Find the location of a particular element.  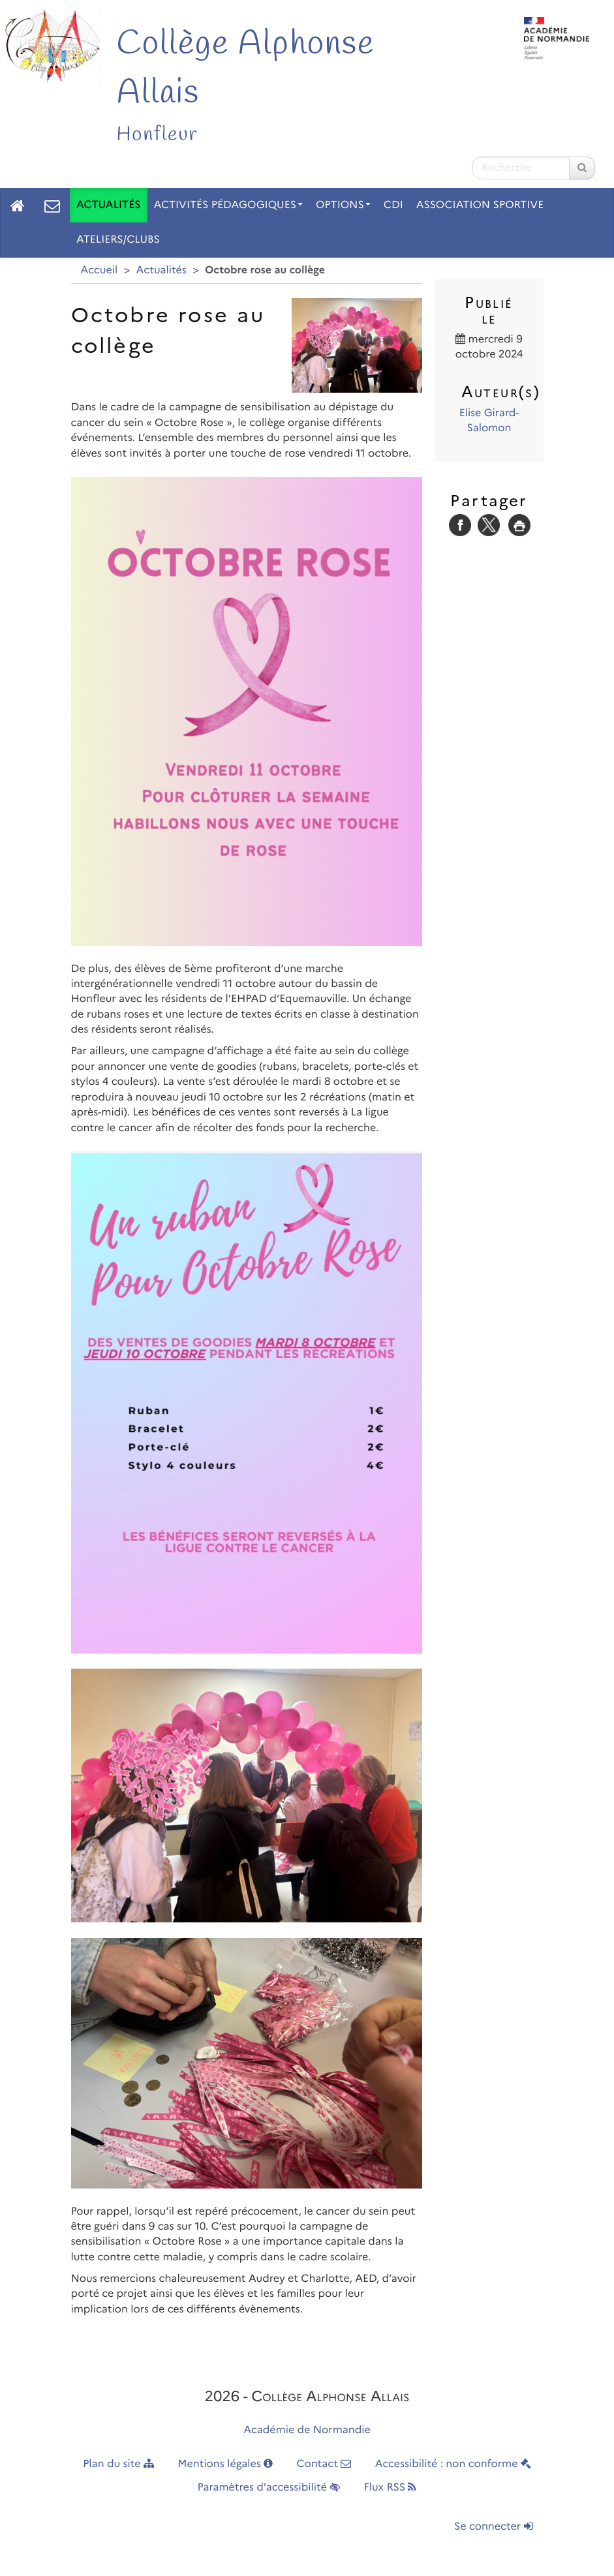

CDI is located at coordinates (393, 205).